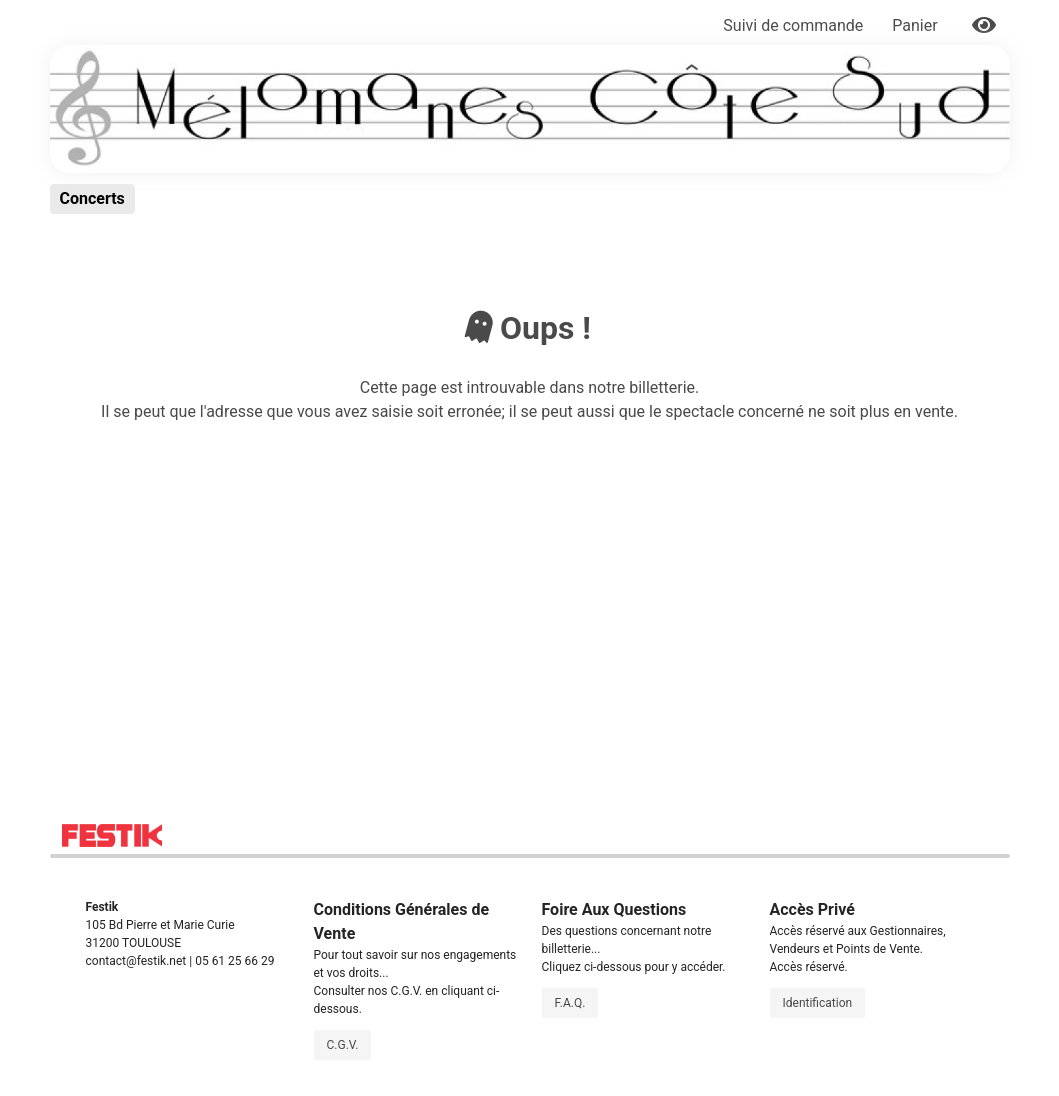  I want to click on Panier, so click(916, 25).